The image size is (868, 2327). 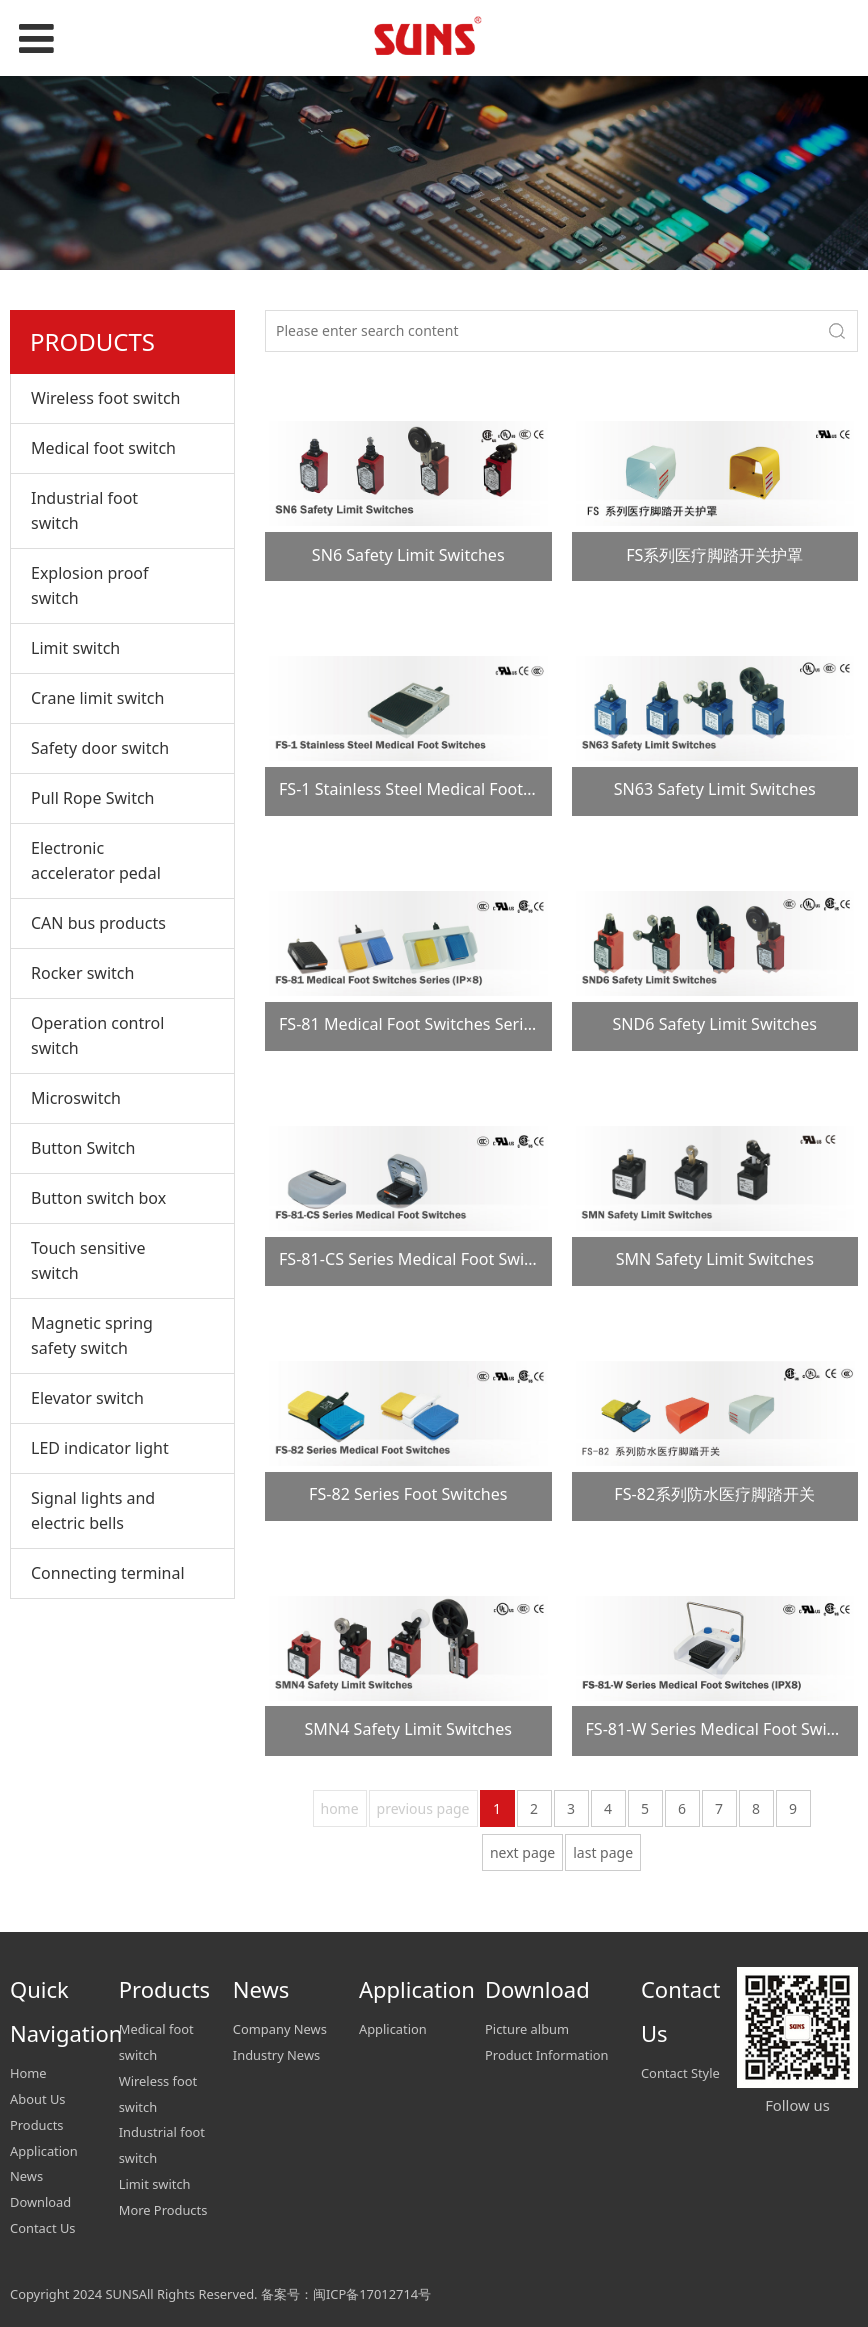 I want to click on Operation control switch, so click(x=97, y=1035).